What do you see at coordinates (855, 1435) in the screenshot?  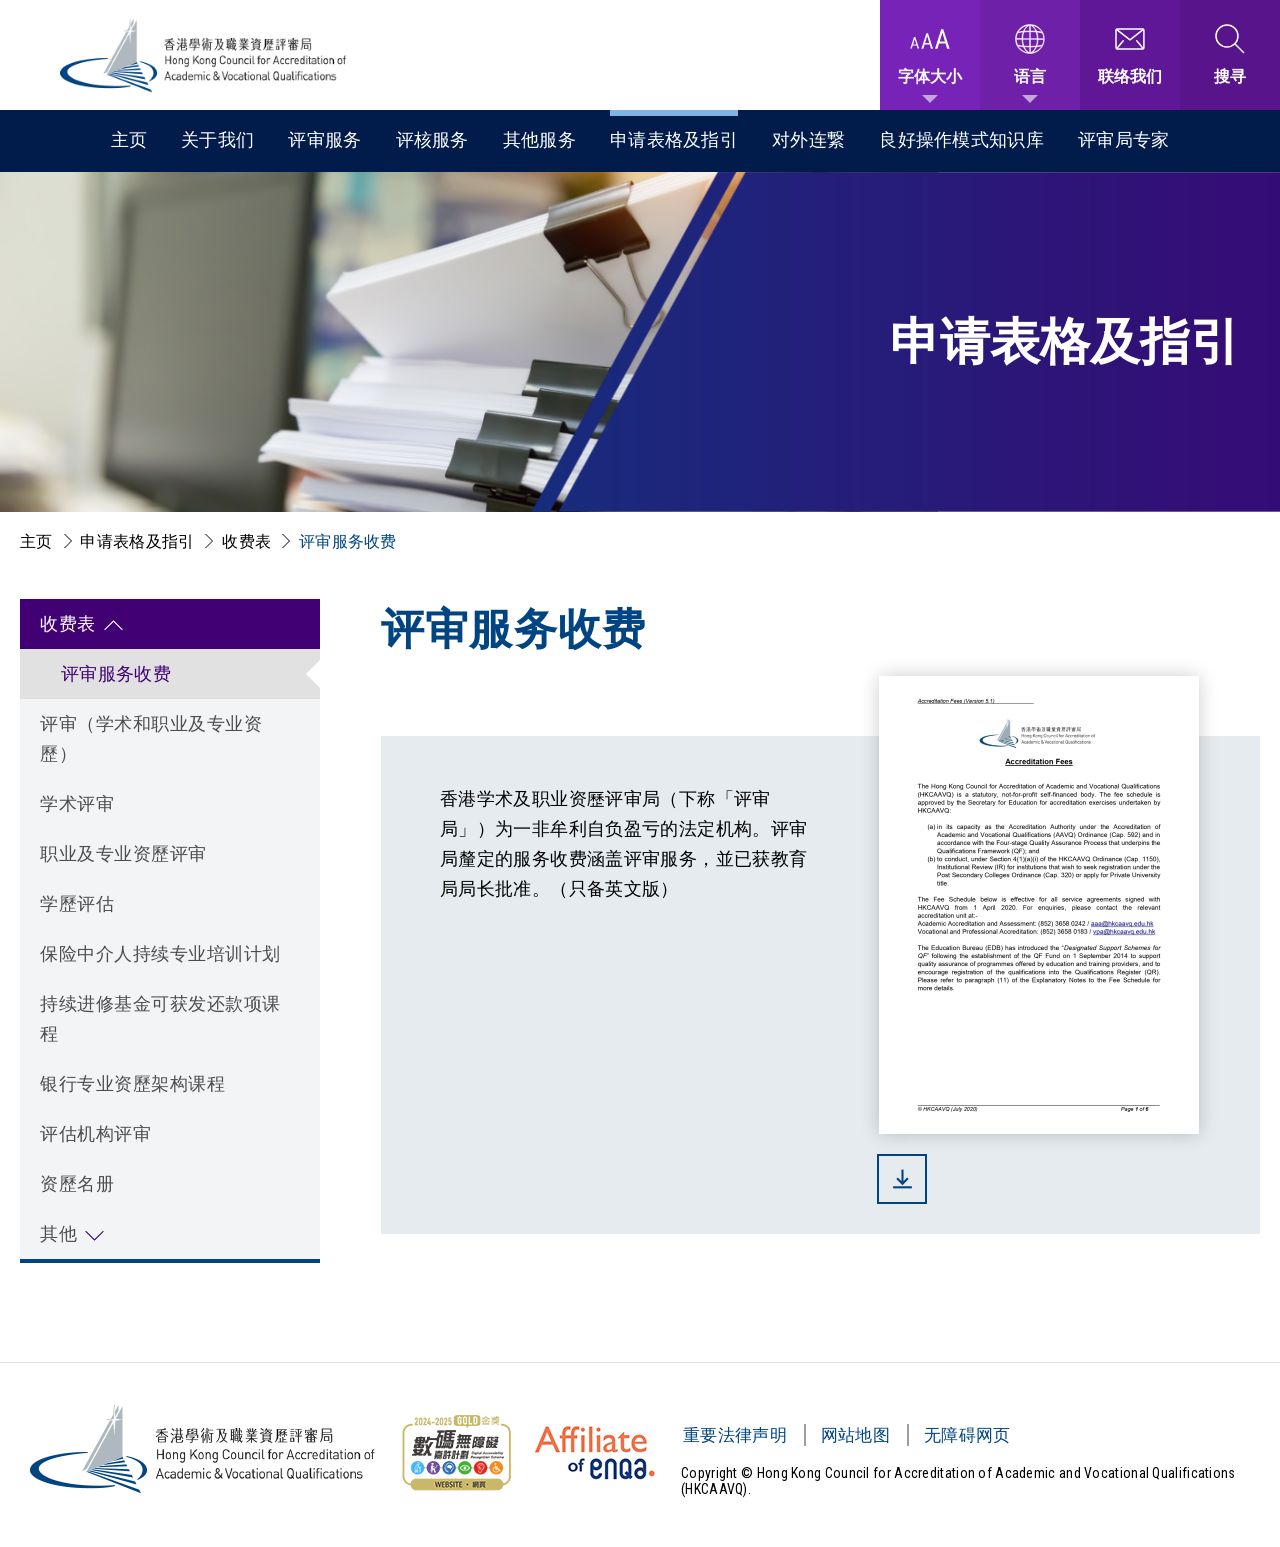 I see `网站地图` at bounding box center [855, 1435].